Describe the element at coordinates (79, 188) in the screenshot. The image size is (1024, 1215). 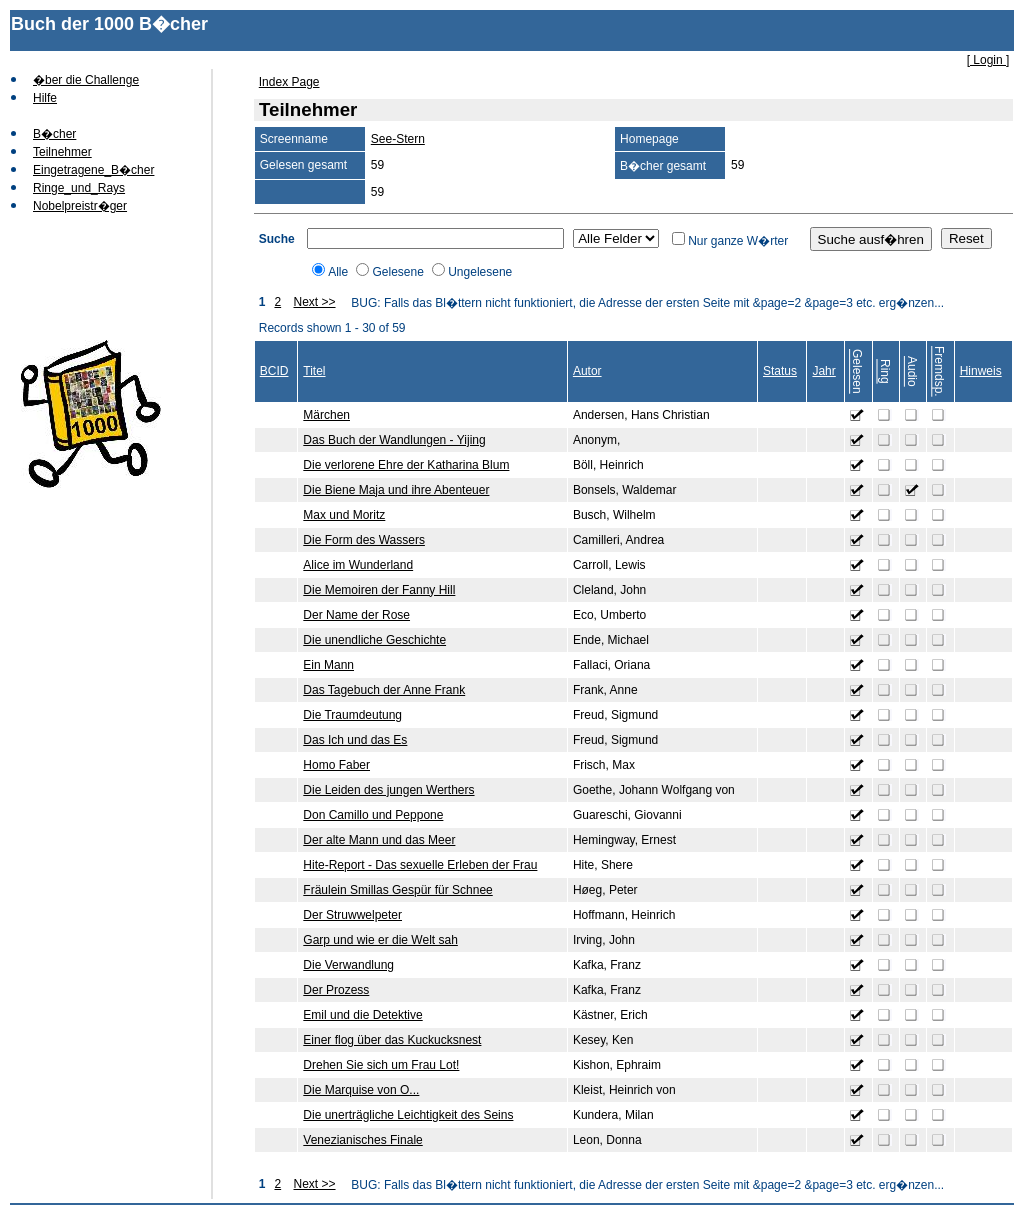
I see `Ringe_und_Rays` at that location.